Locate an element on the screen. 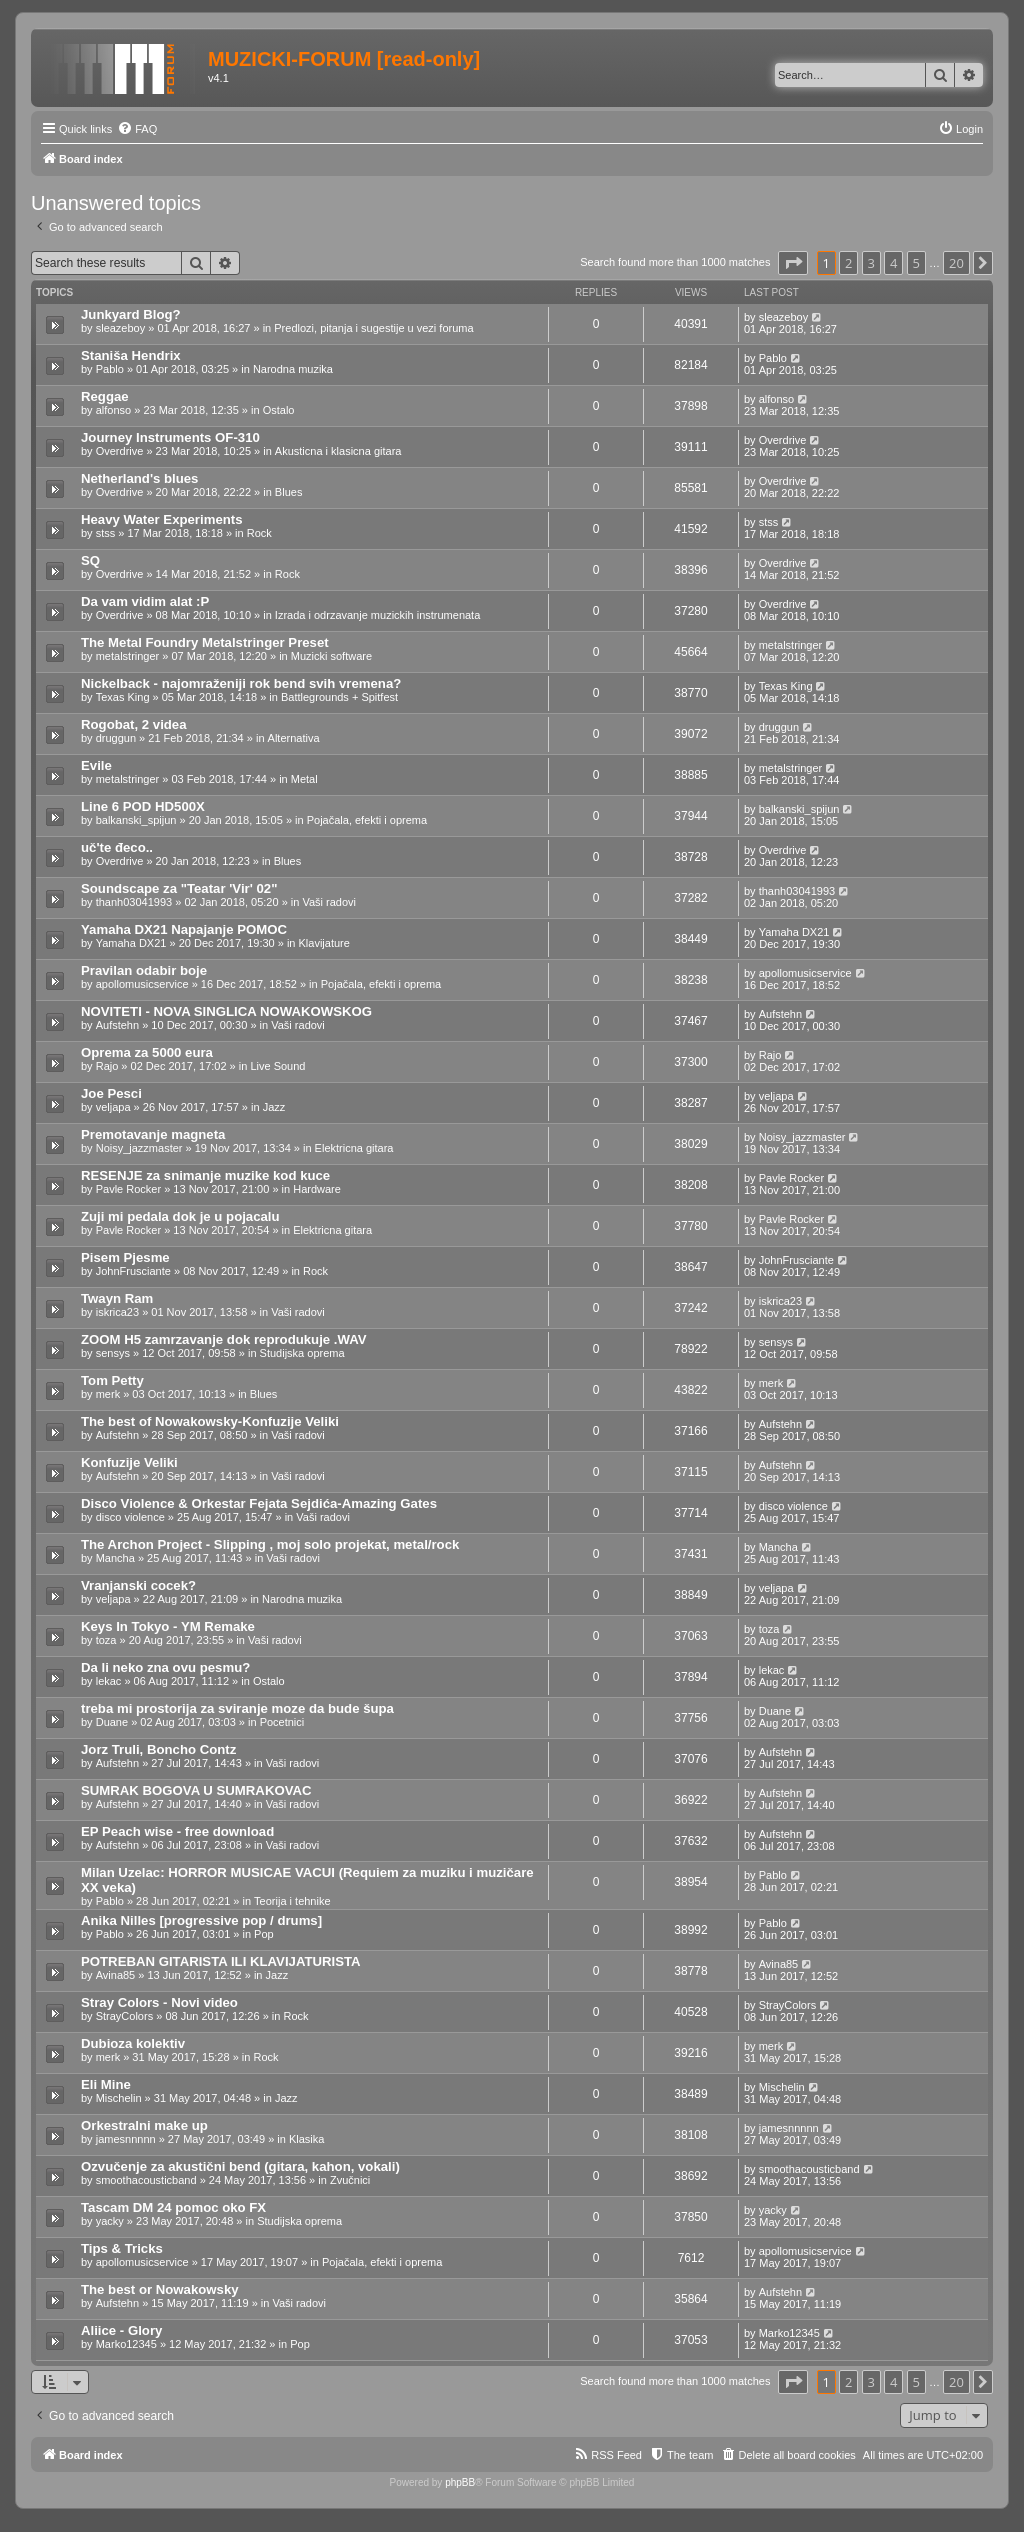  yacky is located at coordinates (110, 2221).